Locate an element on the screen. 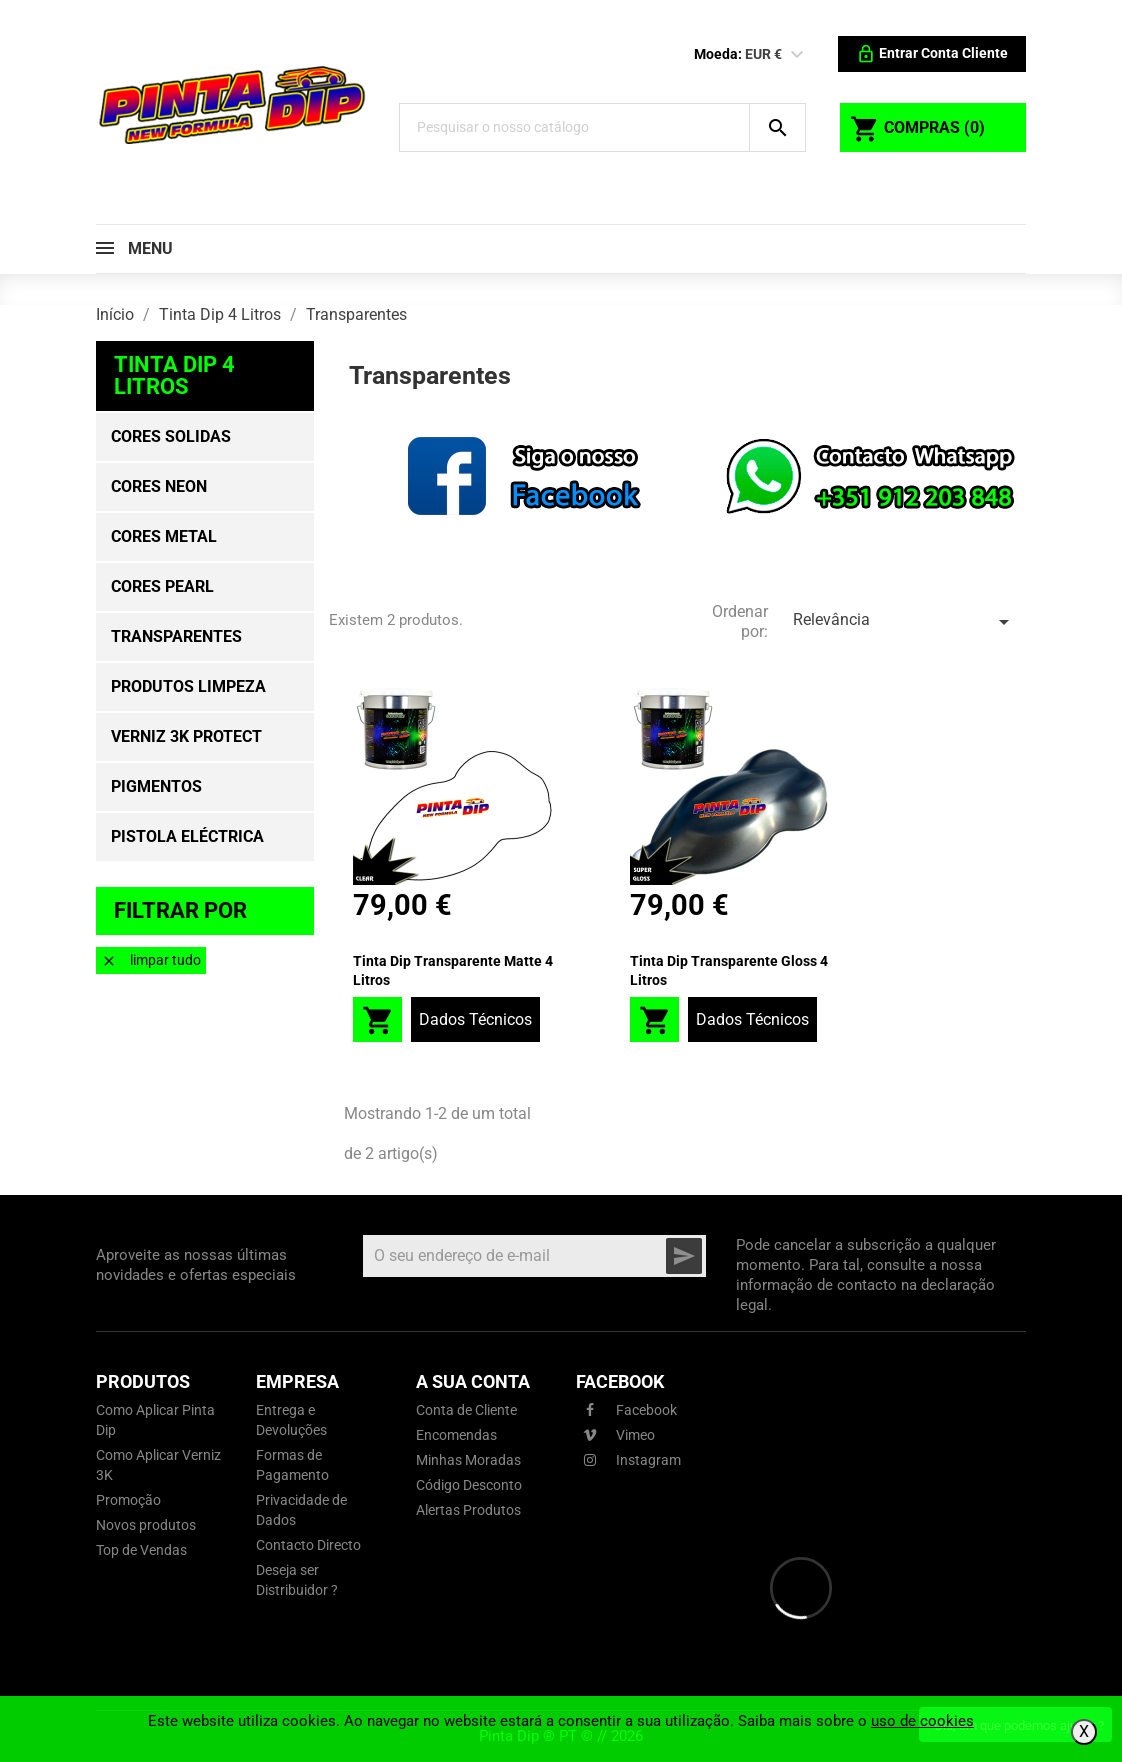 This screenshot has width=1122, height=1762. A sua conta is located at coordinates (473, 1381).